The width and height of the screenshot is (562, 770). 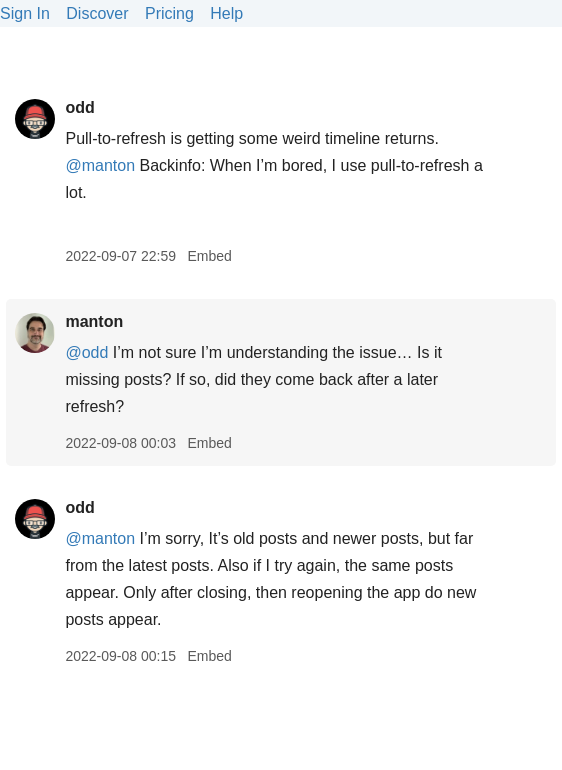 What do you see at coordinates (97, 13) in the screenshot?
I see `Discover` at bounding box center [97, 13].